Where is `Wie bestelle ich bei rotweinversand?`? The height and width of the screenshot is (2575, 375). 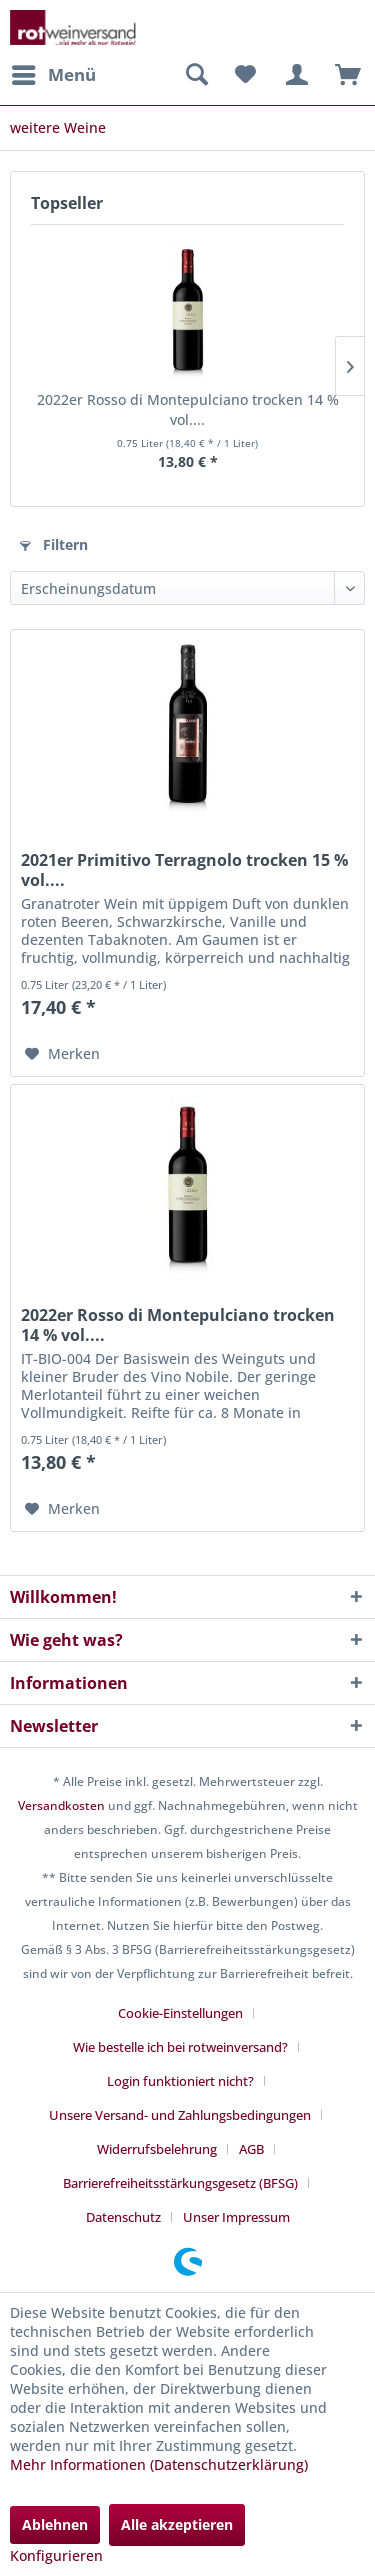
Wie bestelle ich bei rotweinversand? is located at coordinates (180, 2047).